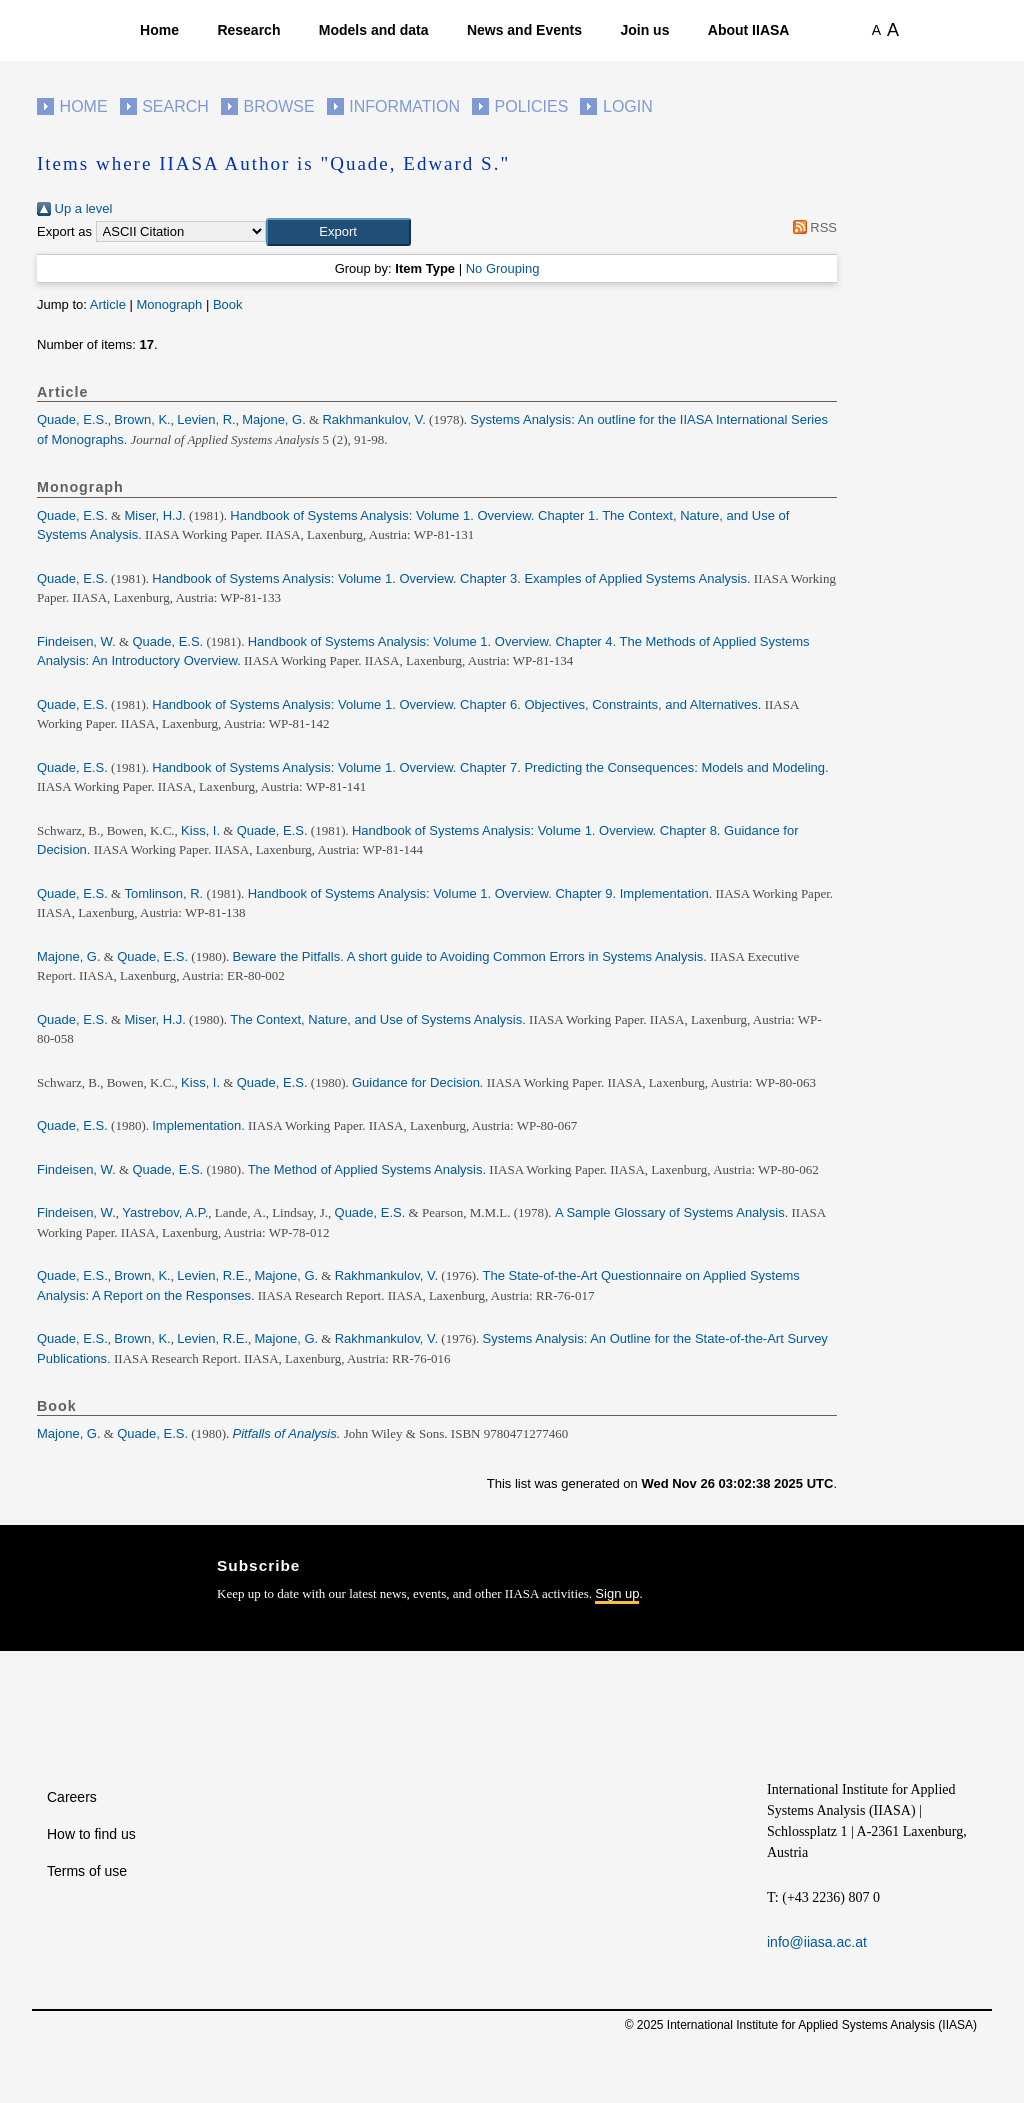 Image resolution: width=1024 pixels, height=2103 pixels. I want to click on Join us, so click(644, 30).